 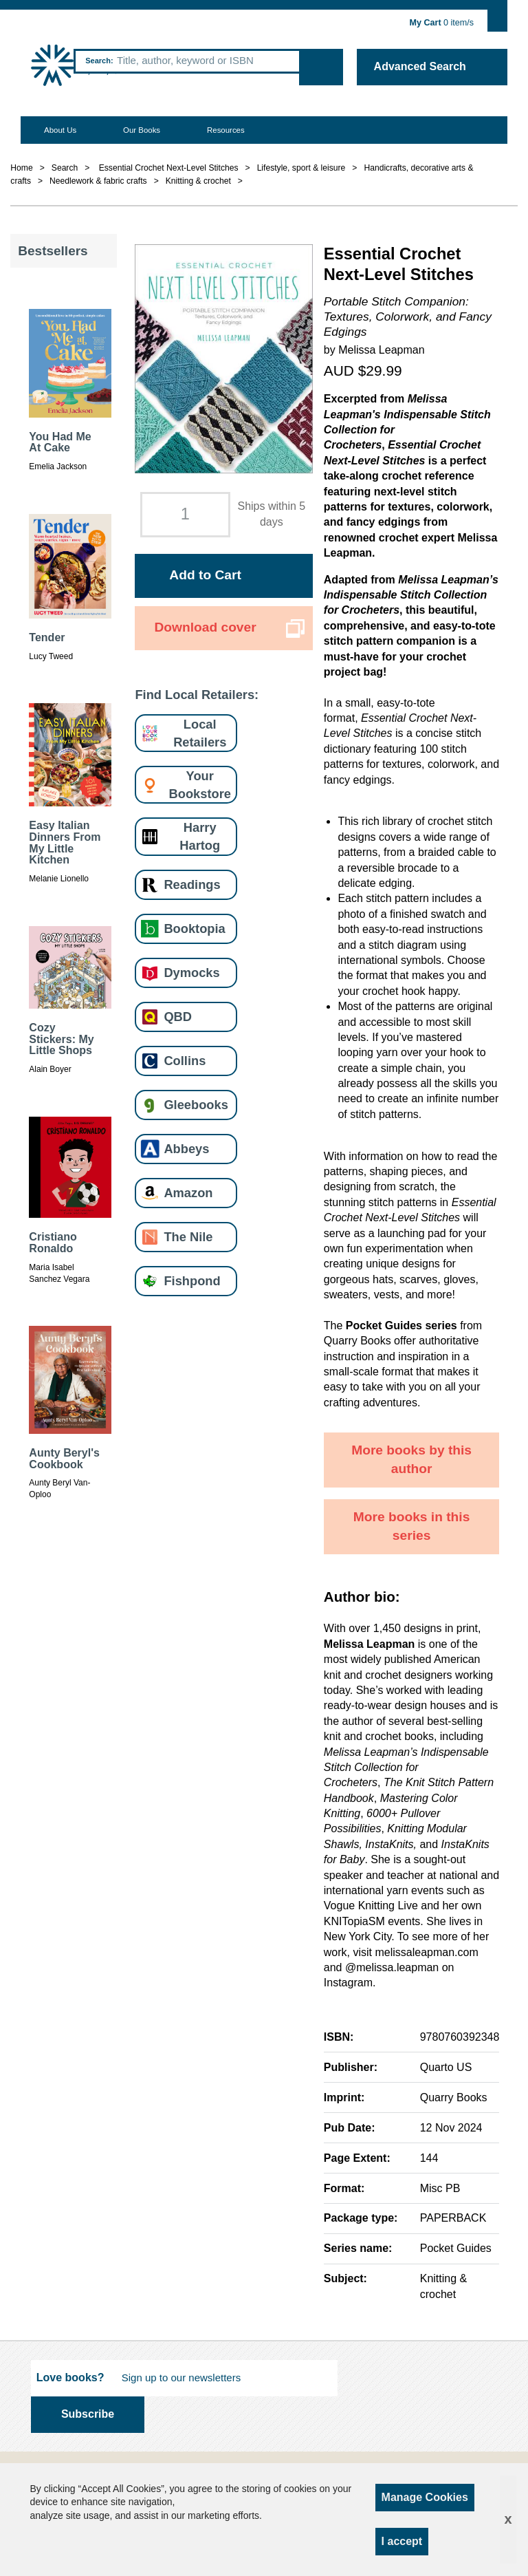 What do you see at coordinates (60, 130) in the screenshot?
I see `About Us` at bounding box center [60, 130].